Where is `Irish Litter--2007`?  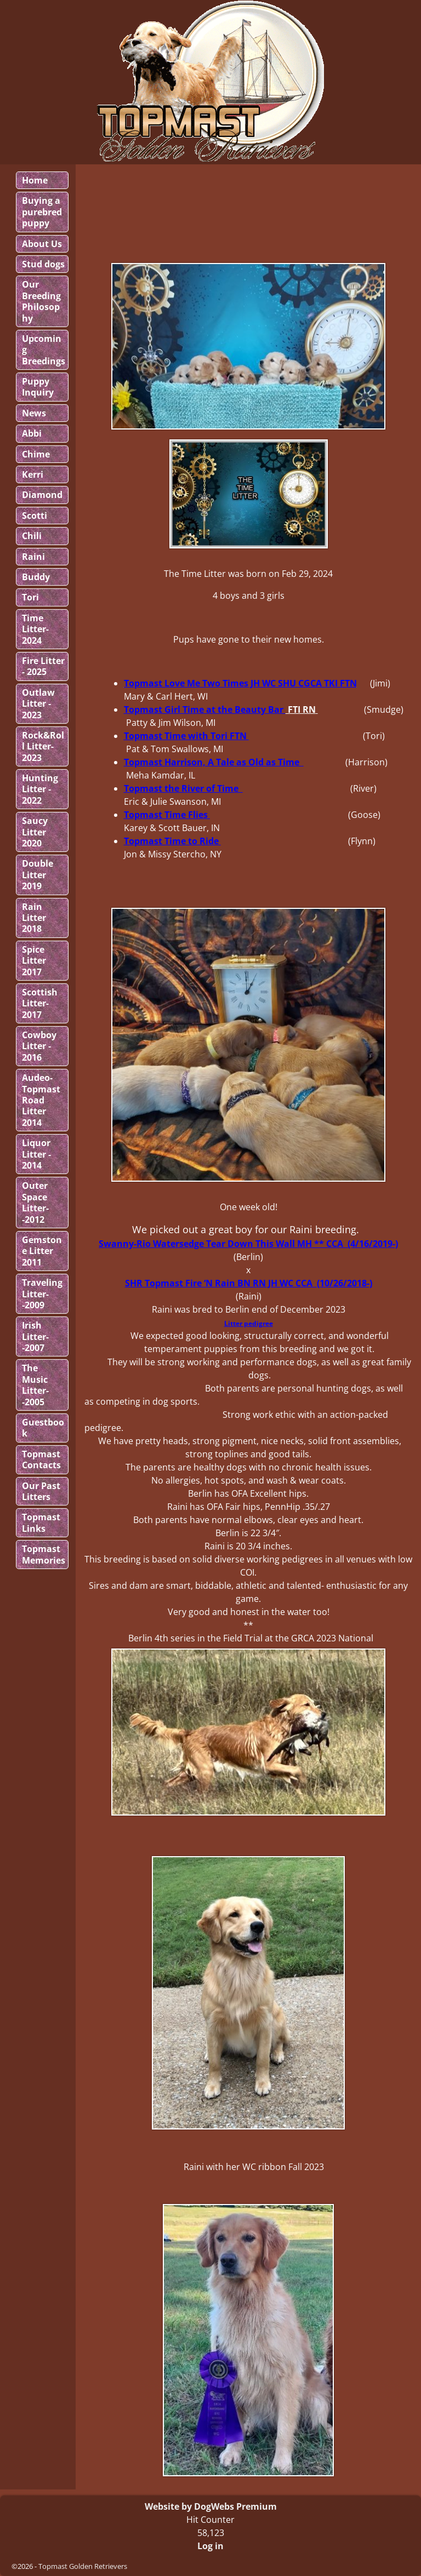
Irish Litter--2007 is located at coordinates (35, 1336).